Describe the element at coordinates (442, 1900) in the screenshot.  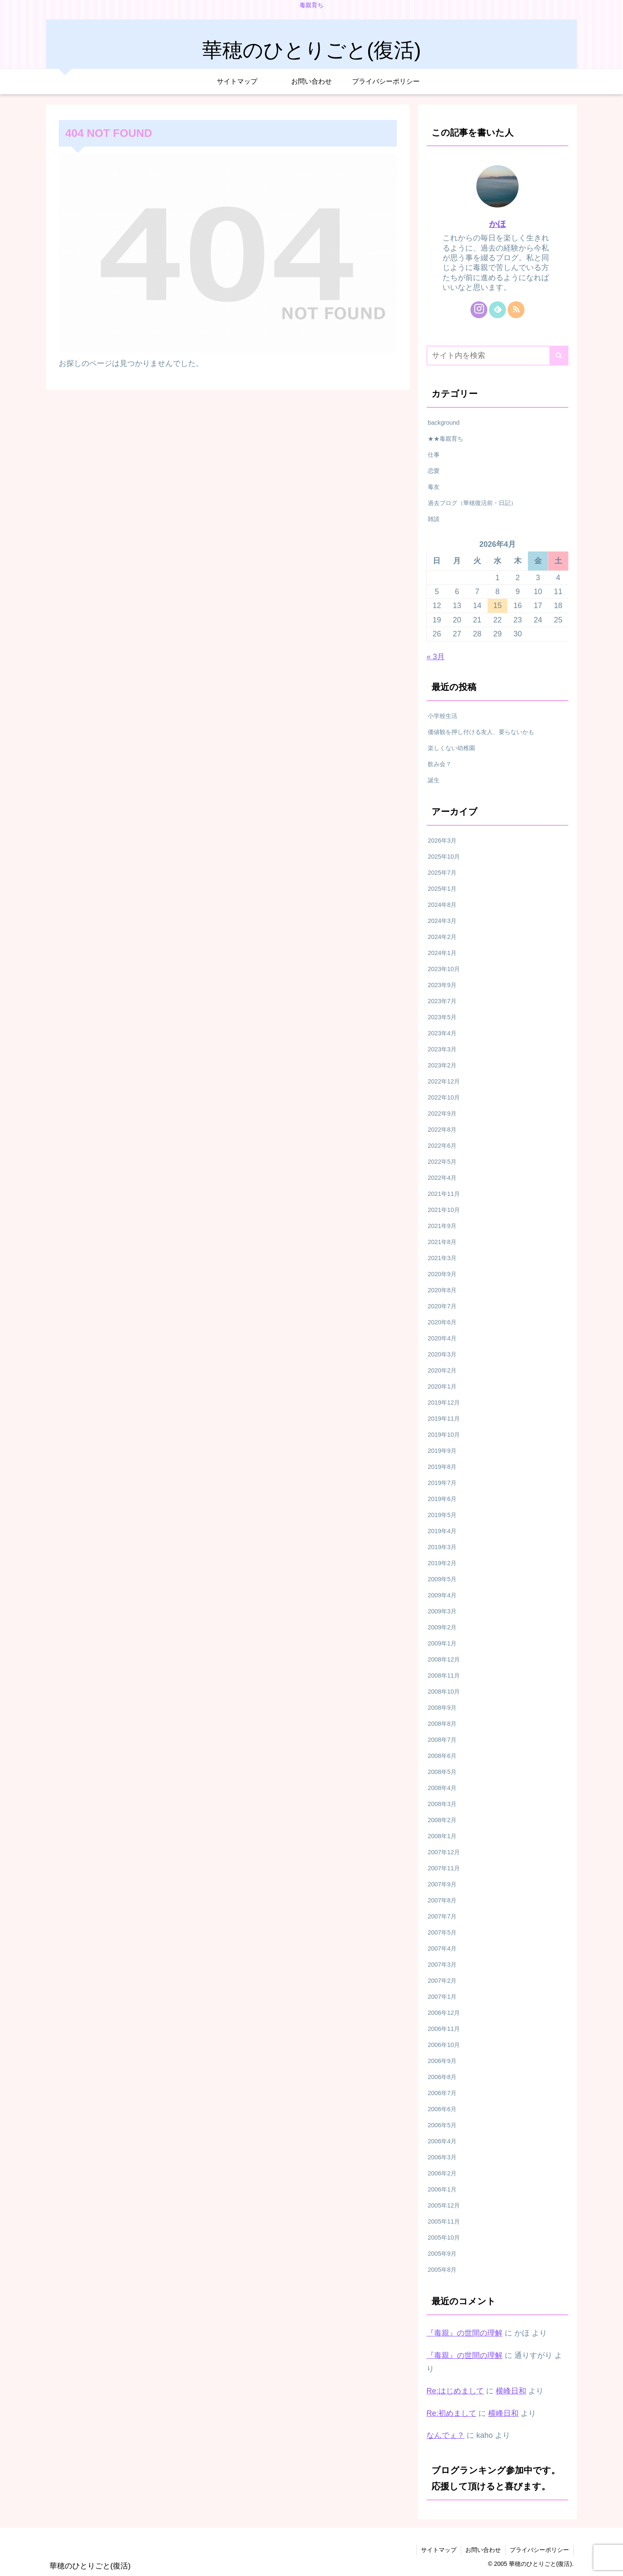
I see `2007年8月` at that location.